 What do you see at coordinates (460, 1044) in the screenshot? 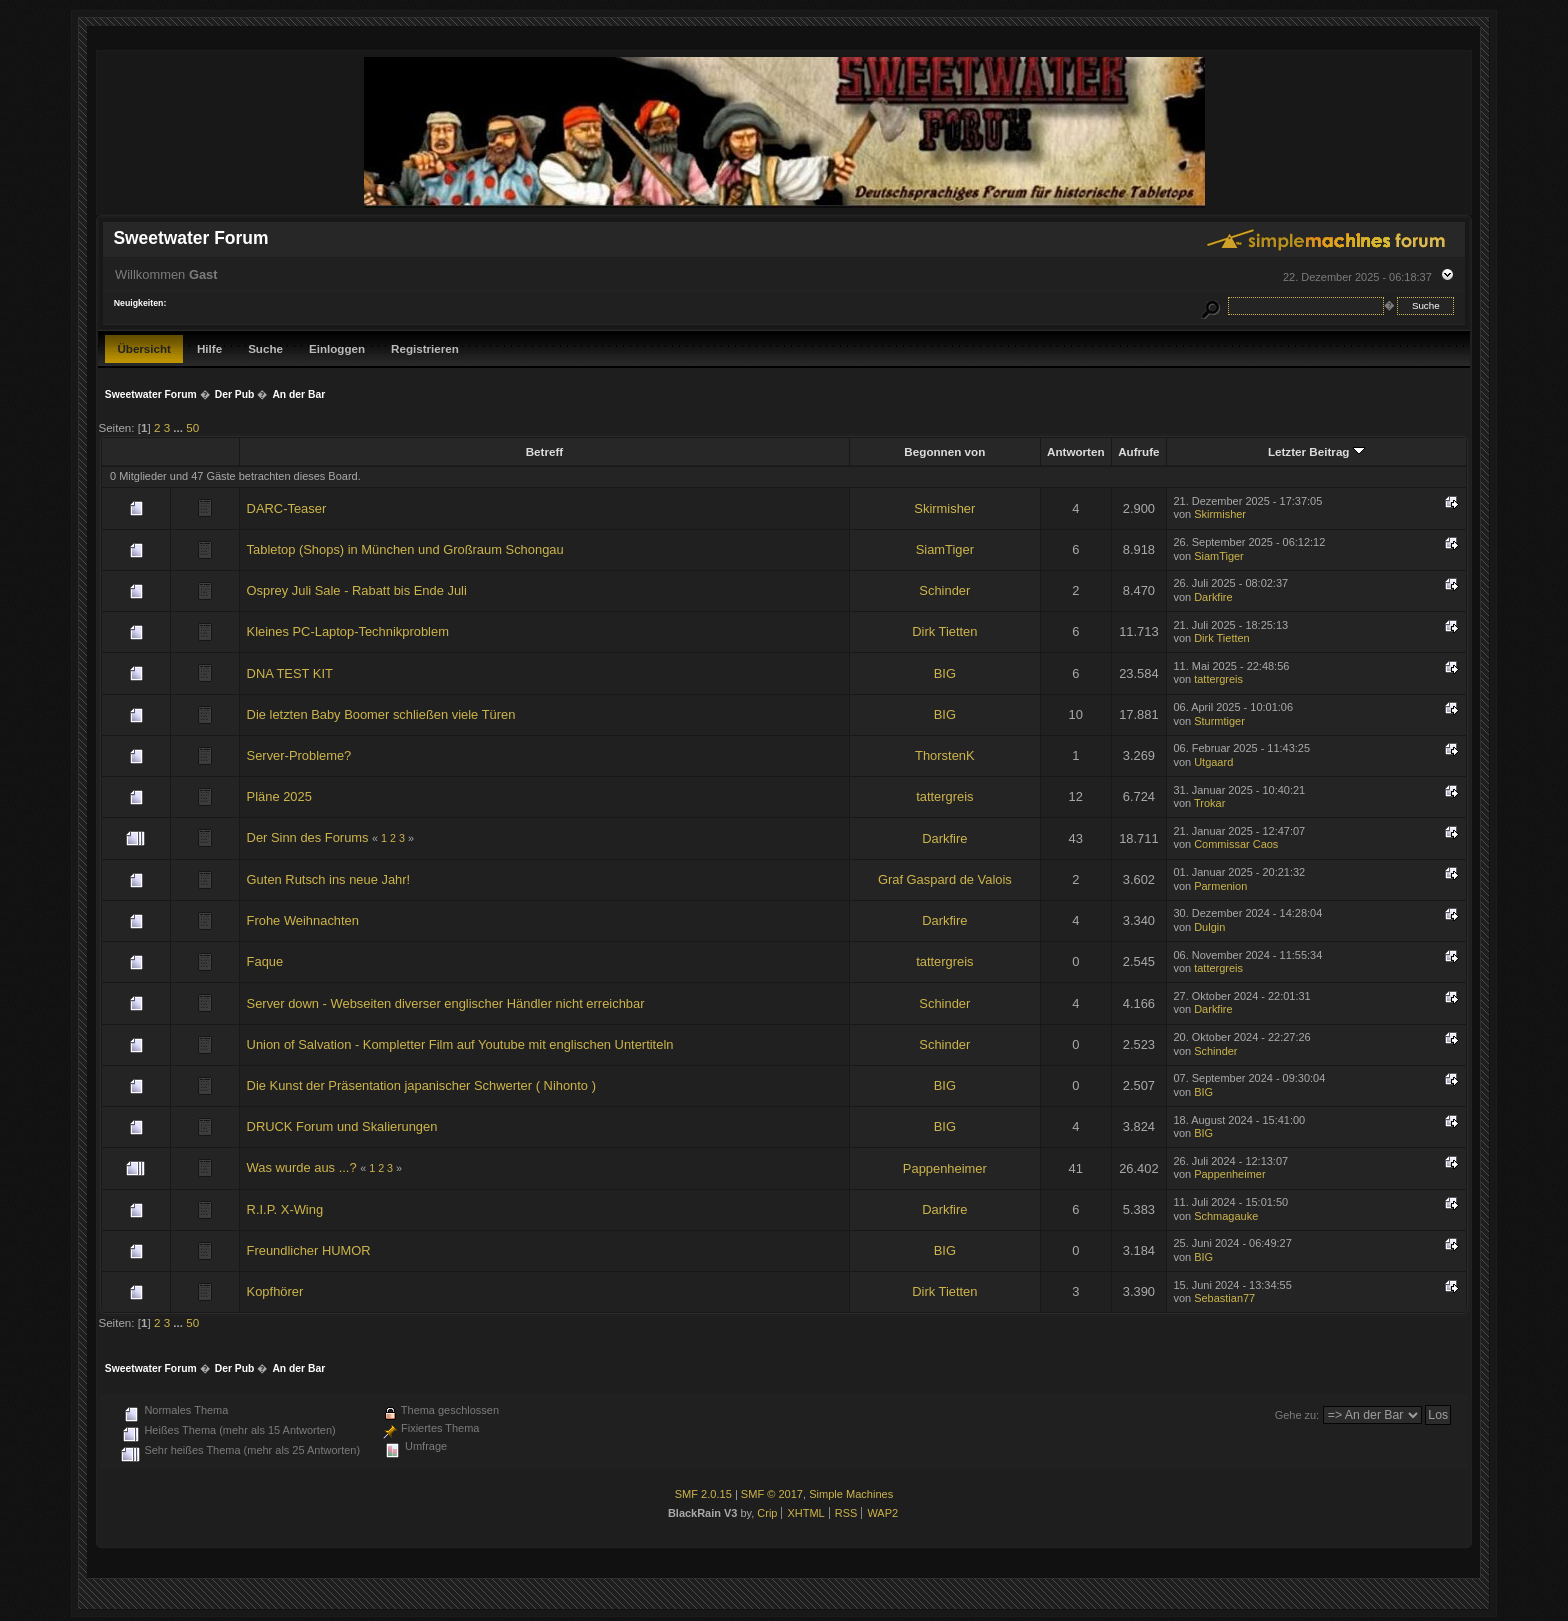
I see `Union of Salvation - Kompletter Film auf Youtube mit englischen Untertiteln` at bounding box center [460, 1044].